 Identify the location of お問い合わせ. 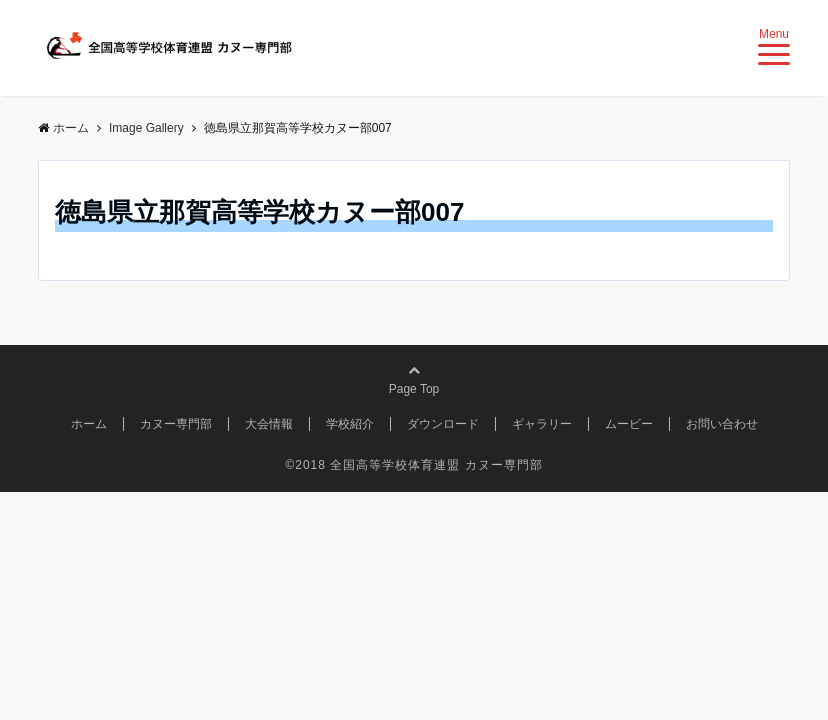
(722, 424).